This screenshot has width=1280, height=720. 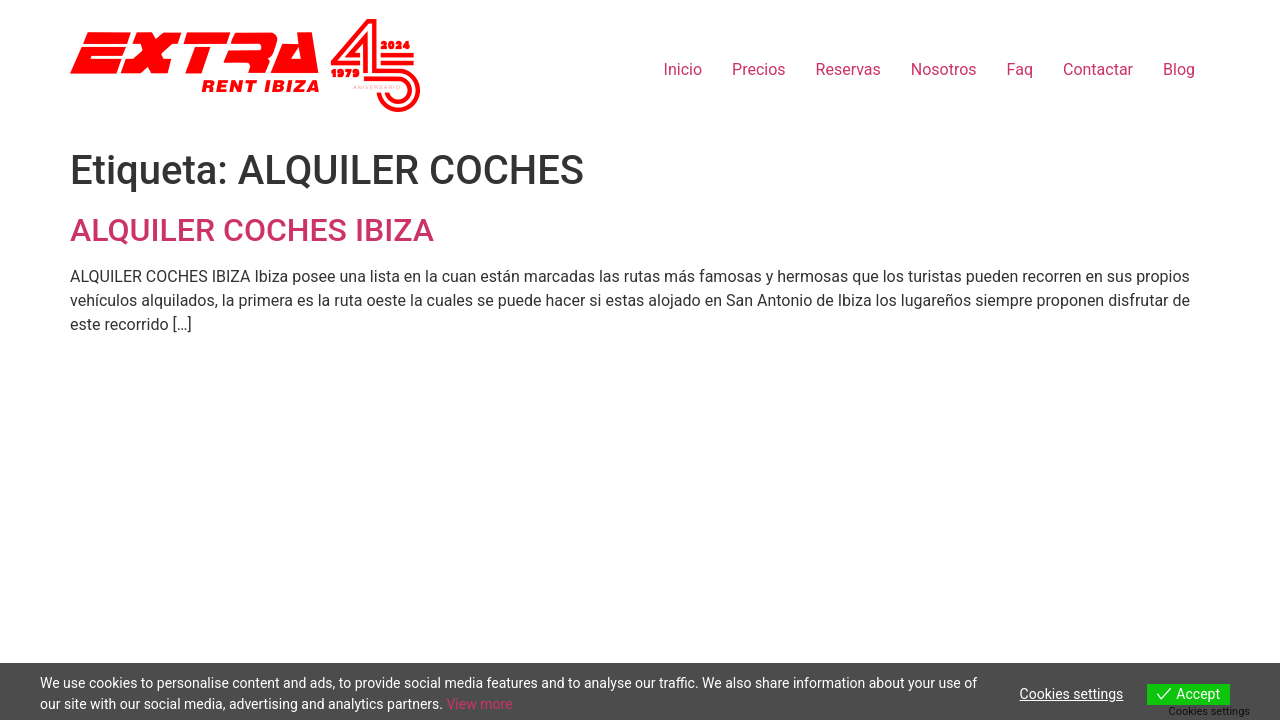 What do you see at coordinates (1179, 69) in the screenshot?
I see `Blog` at bounding box center [1179, 69].